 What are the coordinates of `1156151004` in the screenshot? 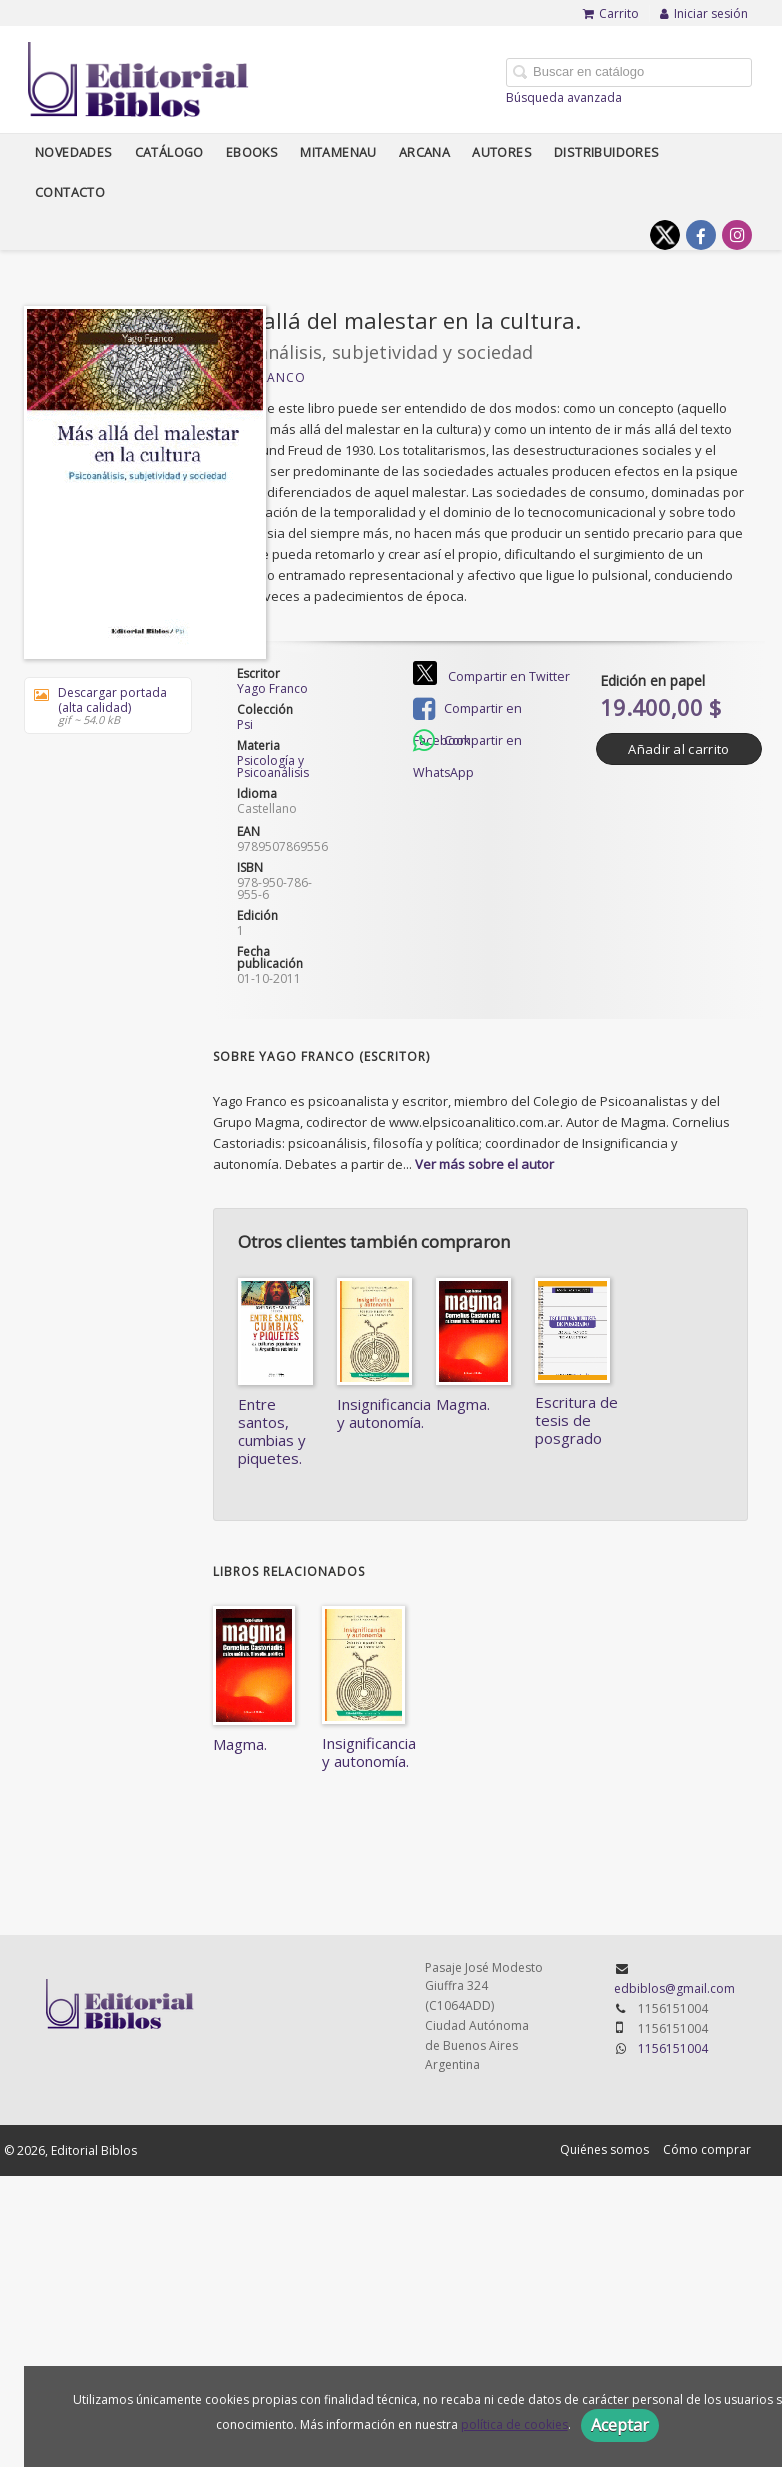 It's located at (673, 2048).